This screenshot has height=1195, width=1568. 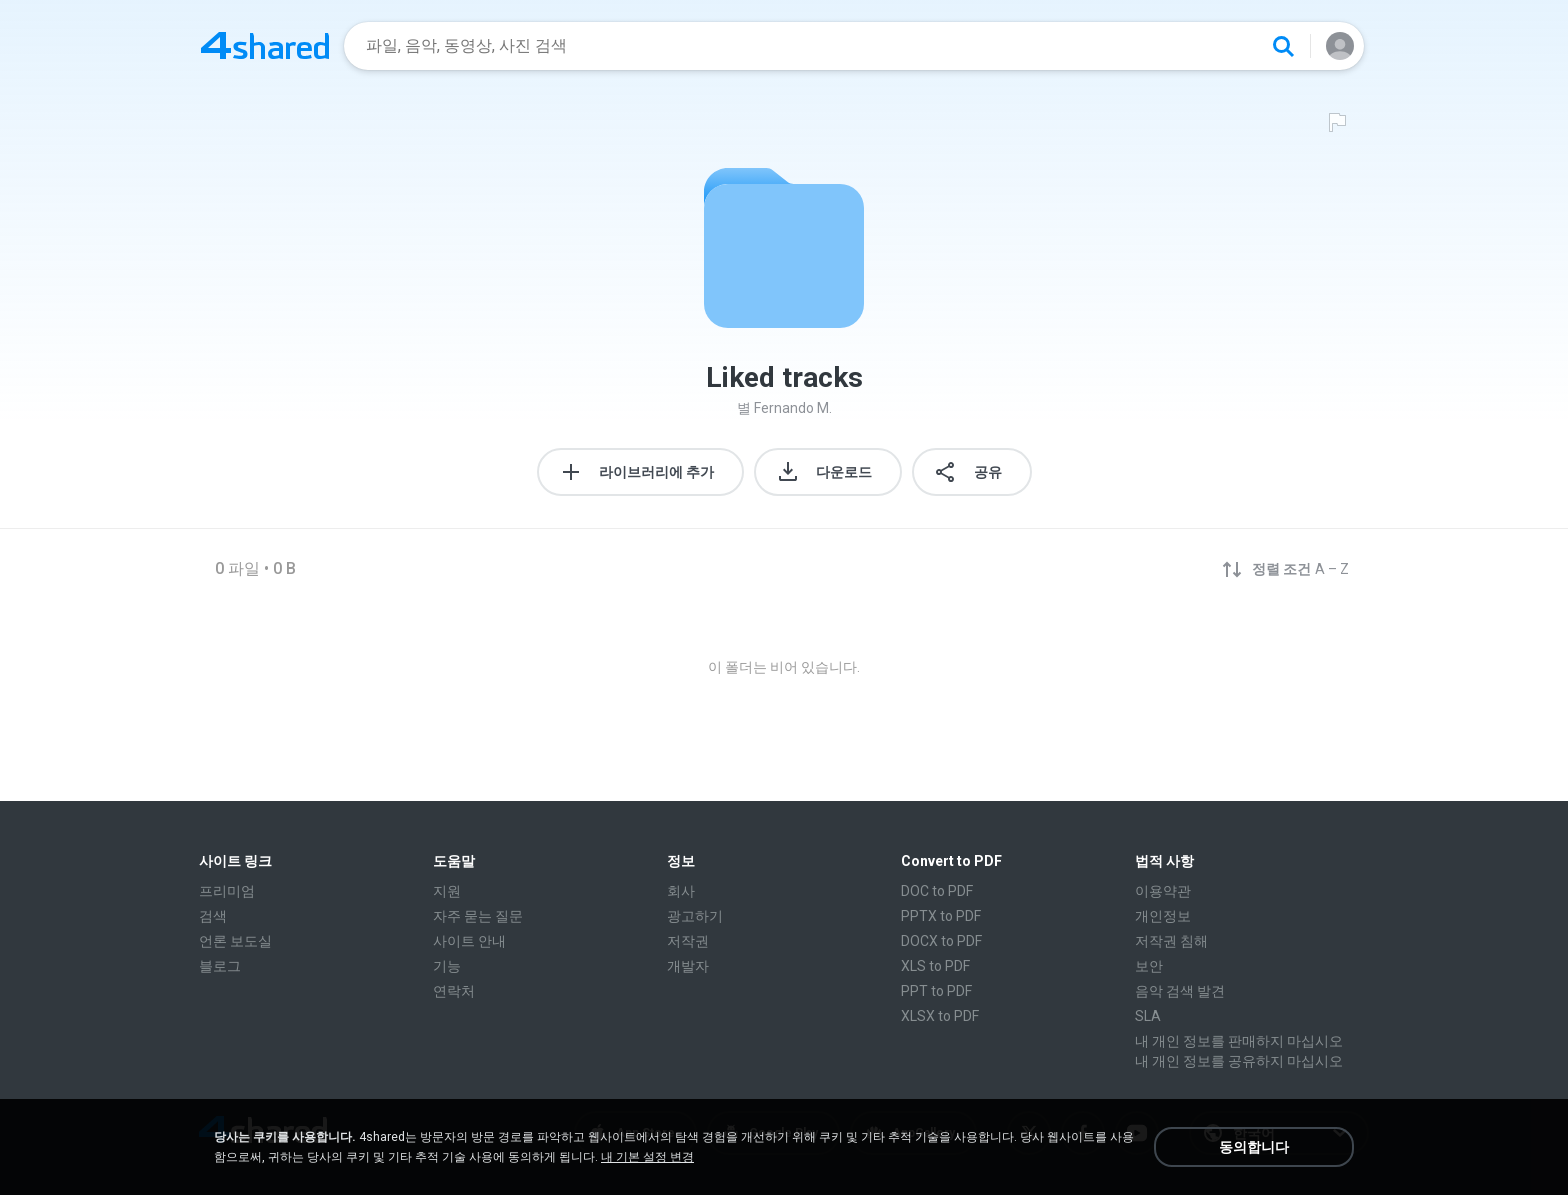 What do you see at coordinates (935, 966) in the screenshot?
I see `XLS to PDF` at bounding box center [935, 966].